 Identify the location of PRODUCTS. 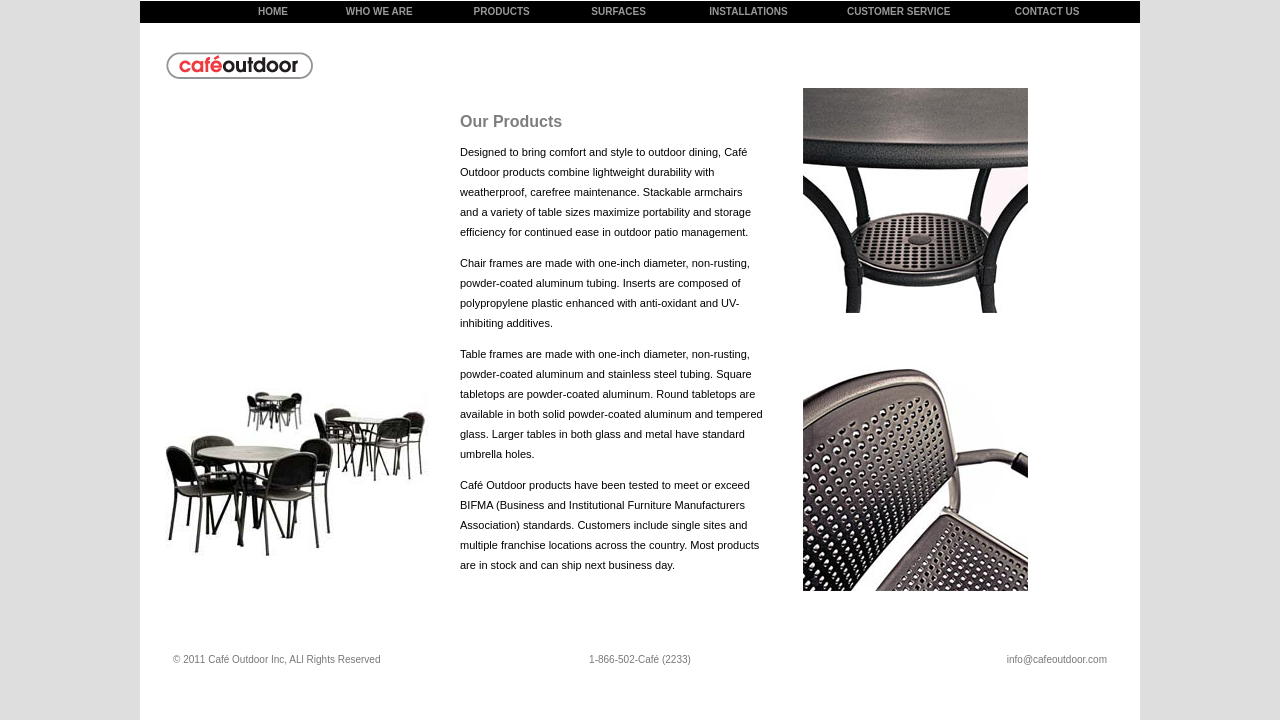
(502, 11).